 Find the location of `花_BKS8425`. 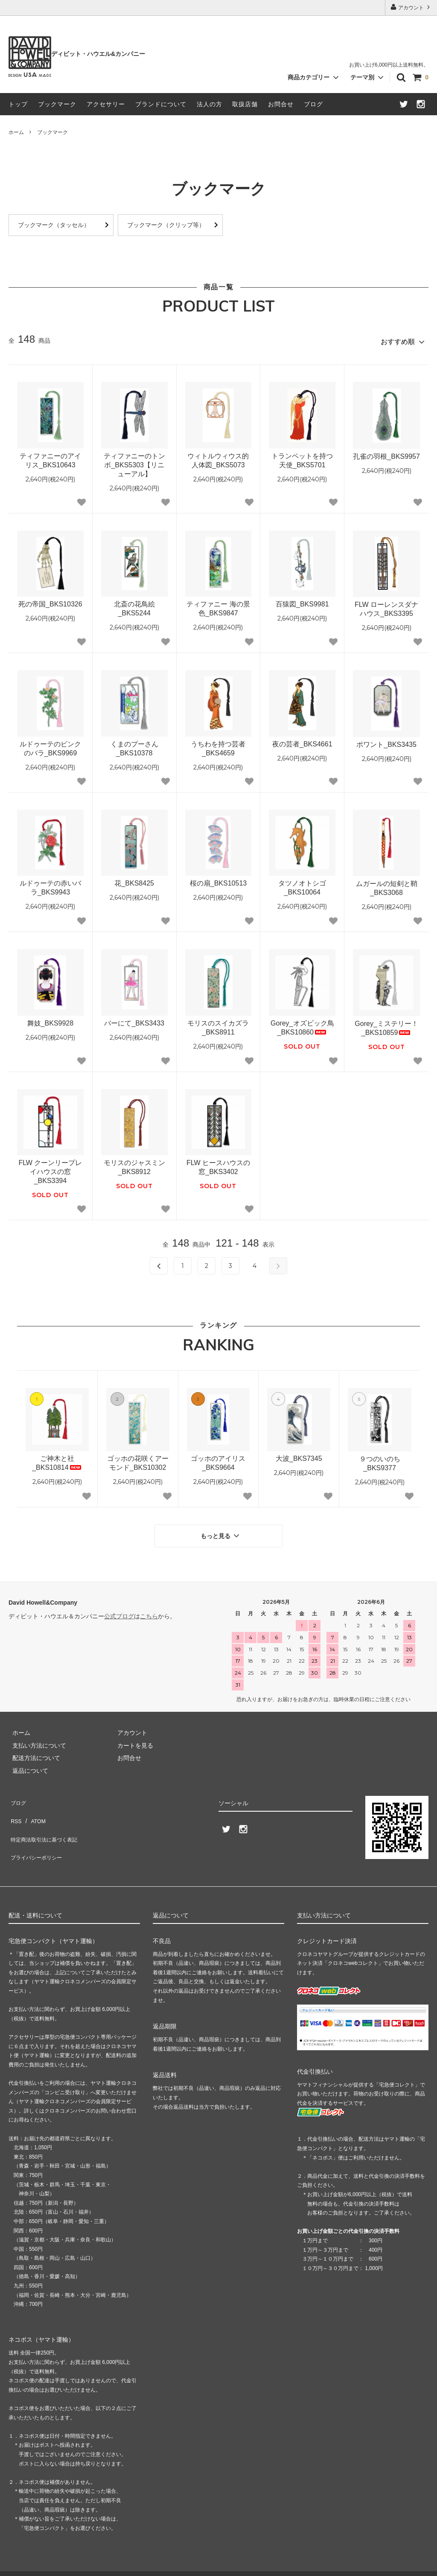

花_BKS8425 is located at coordinates (134, 880).